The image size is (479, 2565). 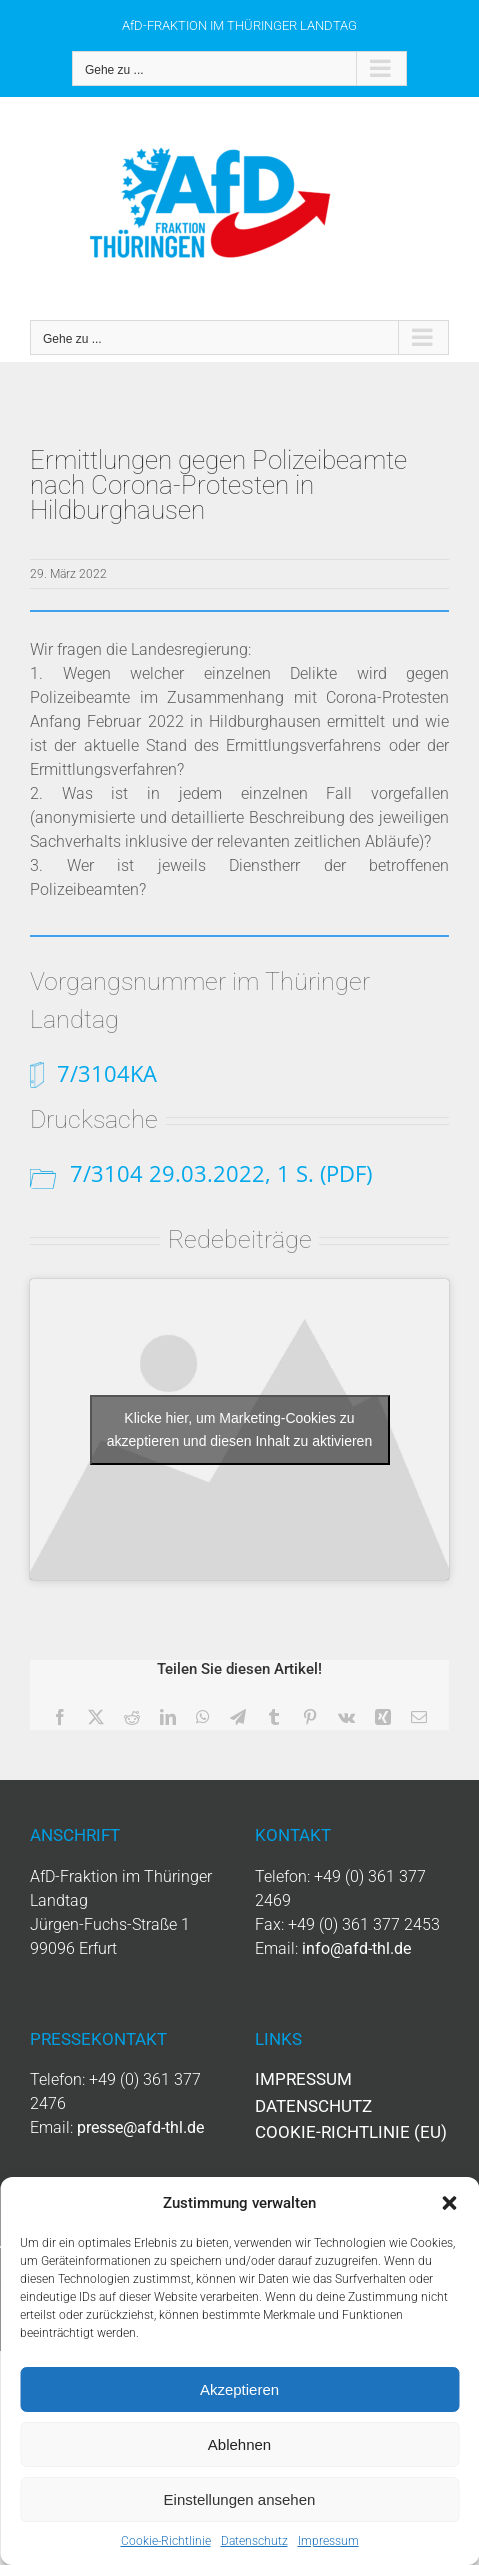 I want to click on Cookie-Richtlinie, so click(x=166, y=2541).